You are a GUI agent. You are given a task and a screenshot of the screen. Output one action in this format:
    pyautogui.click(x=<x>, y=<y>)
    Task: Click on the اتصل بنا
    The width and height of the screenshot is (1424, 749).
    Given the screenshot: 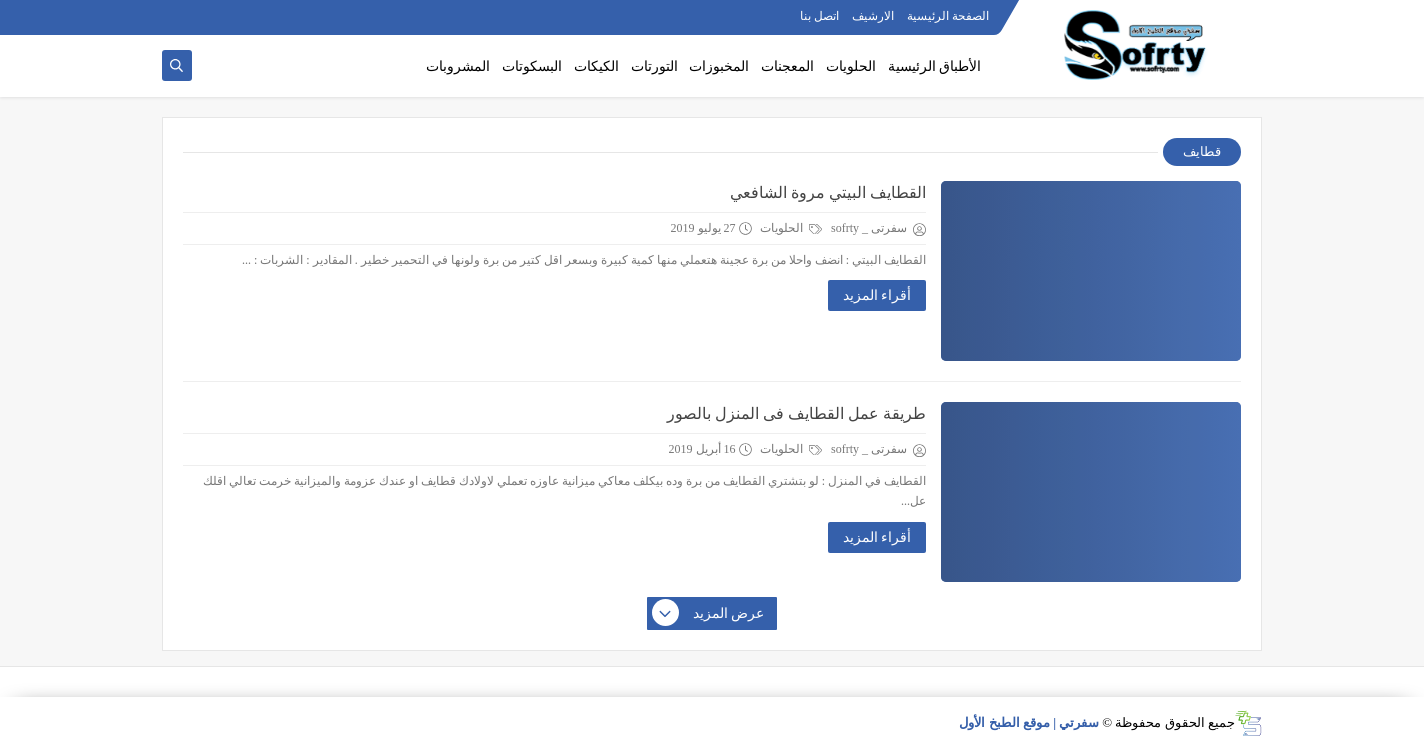 What is the action you would take?
    pyautogui.click(x=819, y=16)
    